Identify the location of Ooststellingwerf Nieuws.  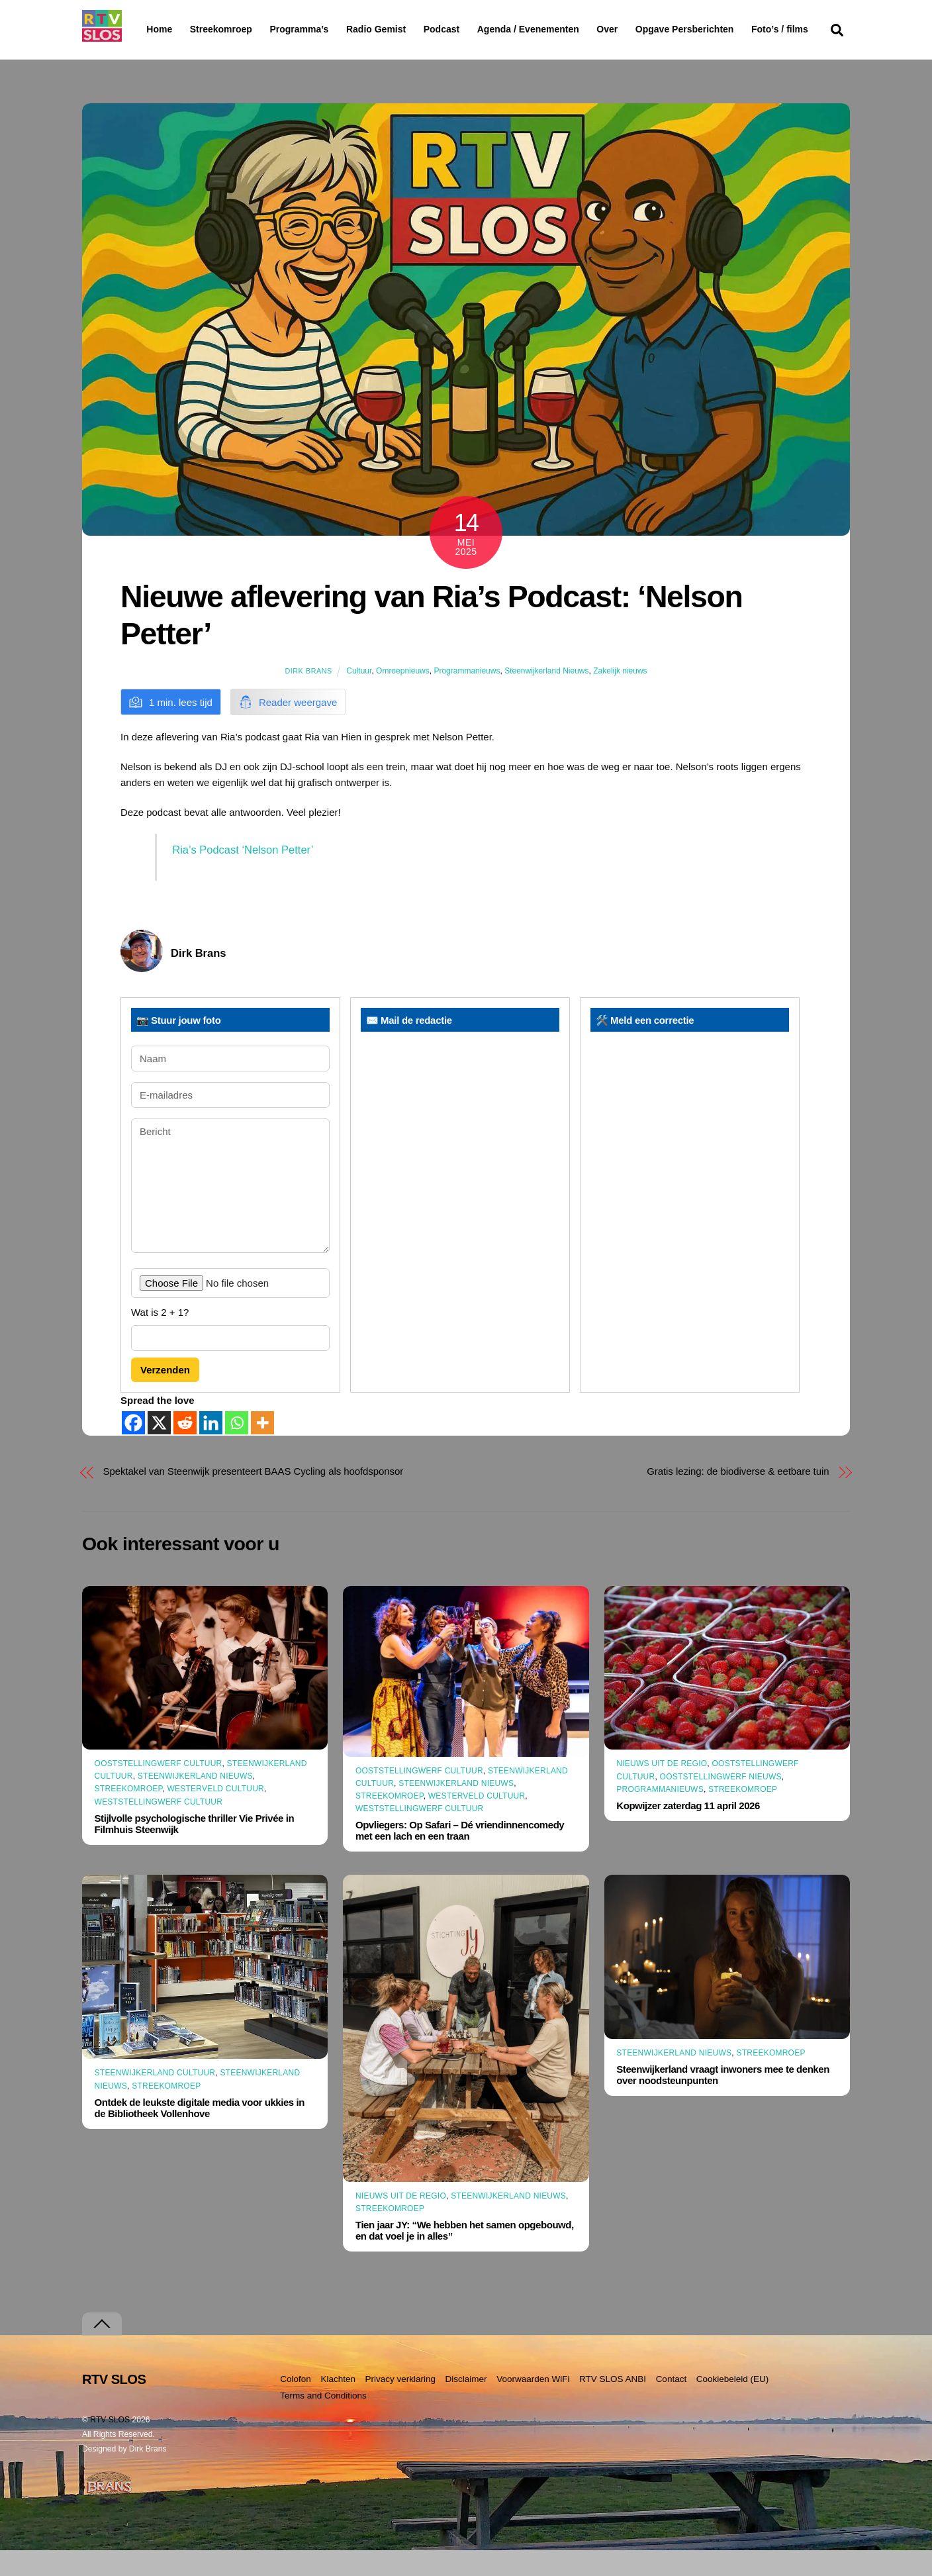
(721, 1802).